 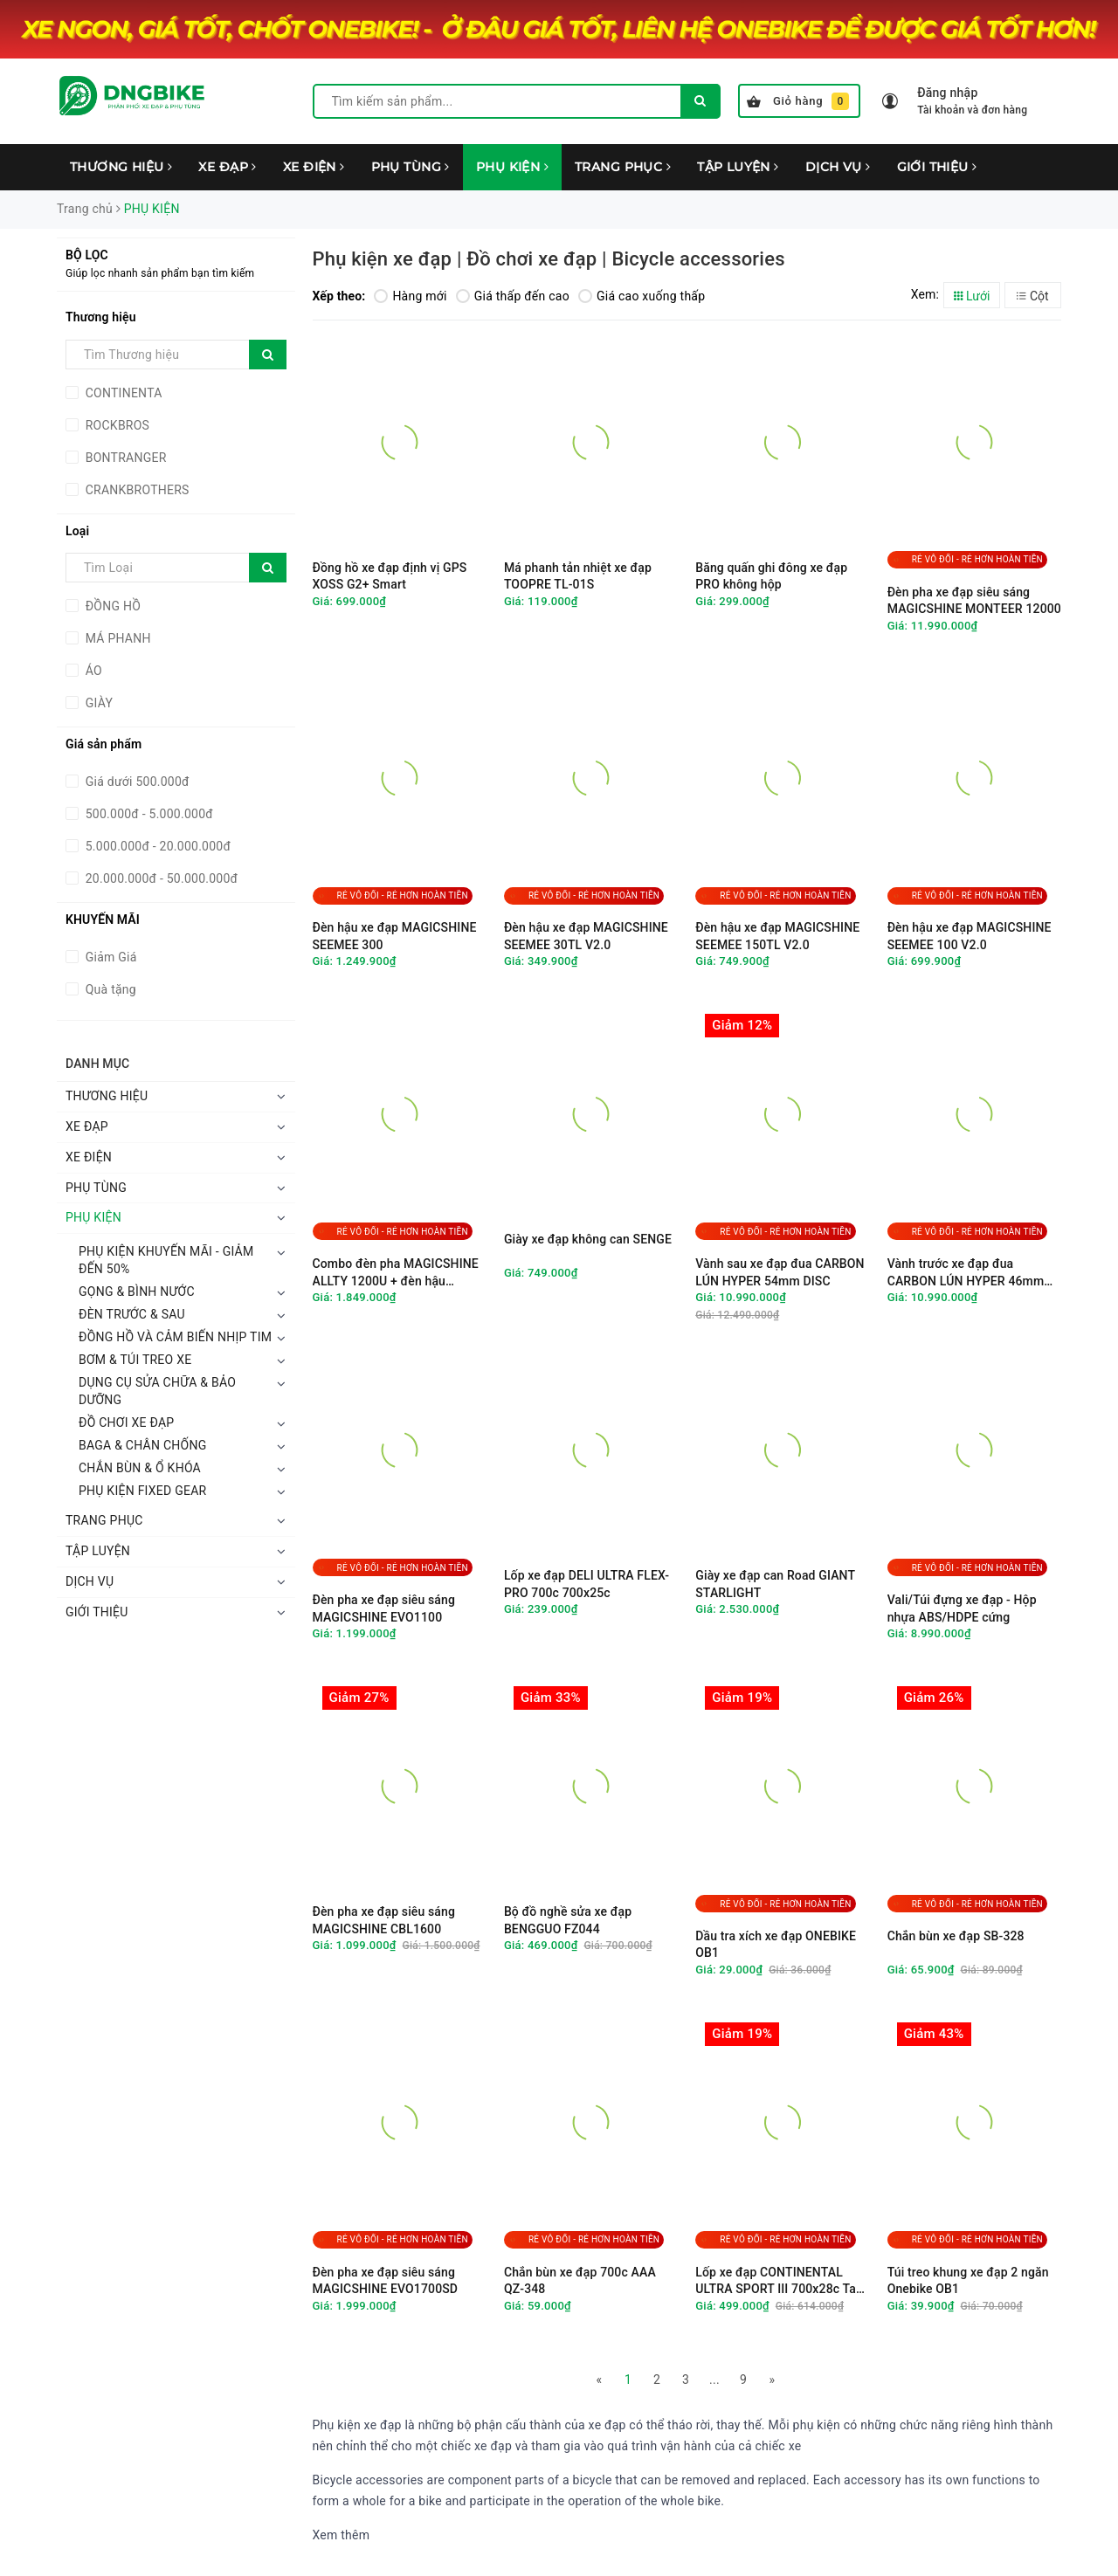 I want to click on ..., so click(x=714, y=2380).